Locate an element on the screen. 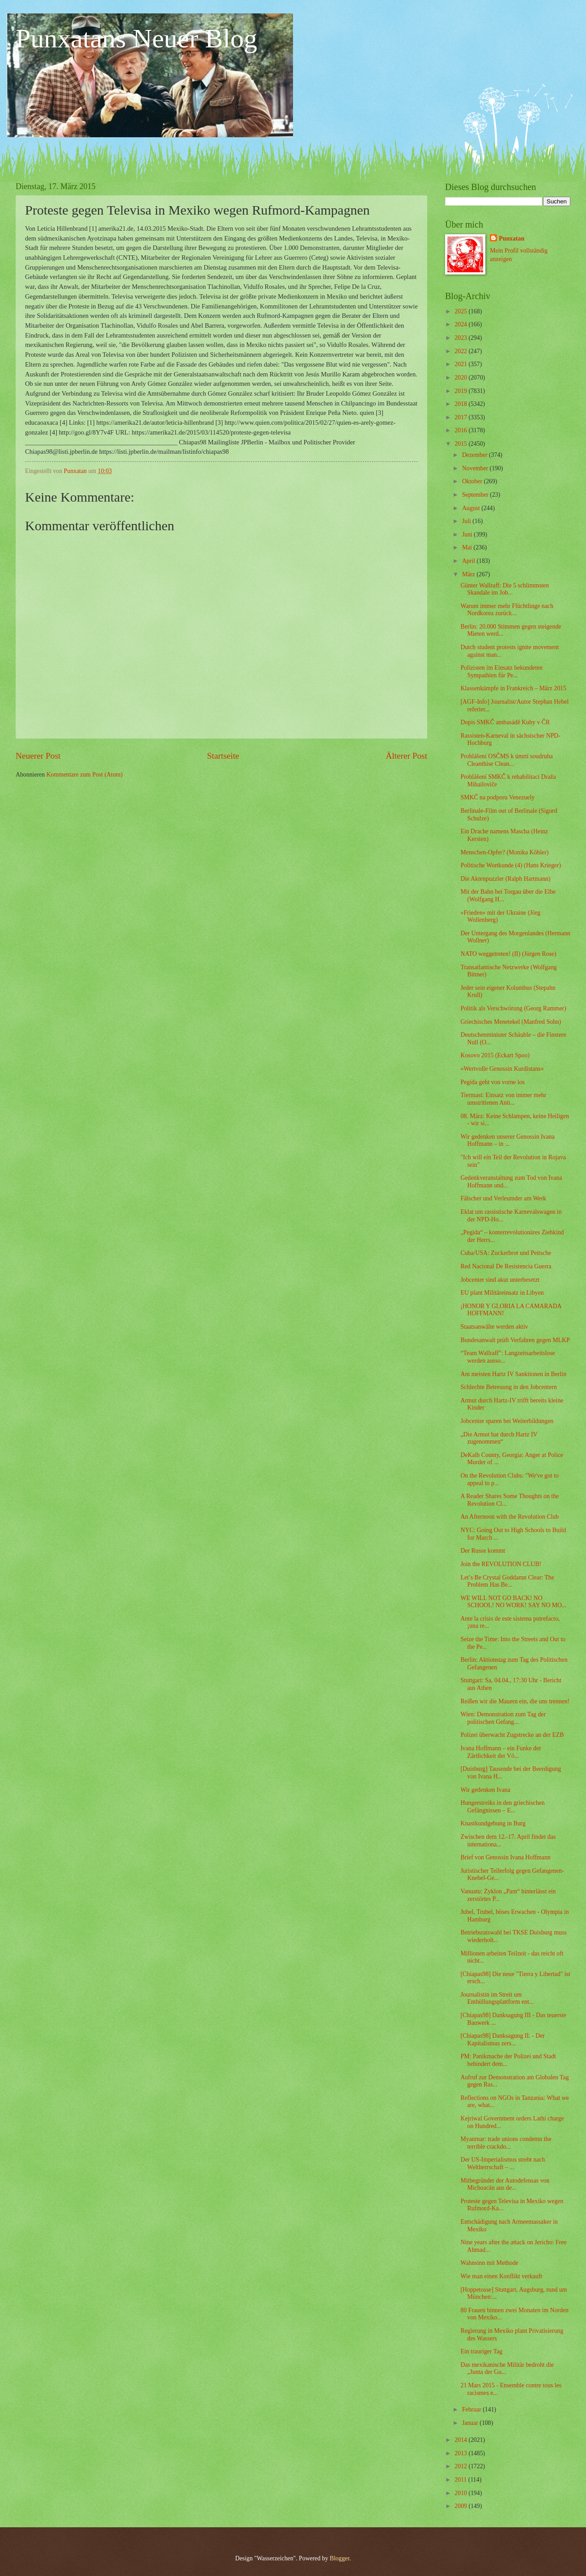 This screenshot has width=586, height=2576. Mai is located at coordinates (468, 547).